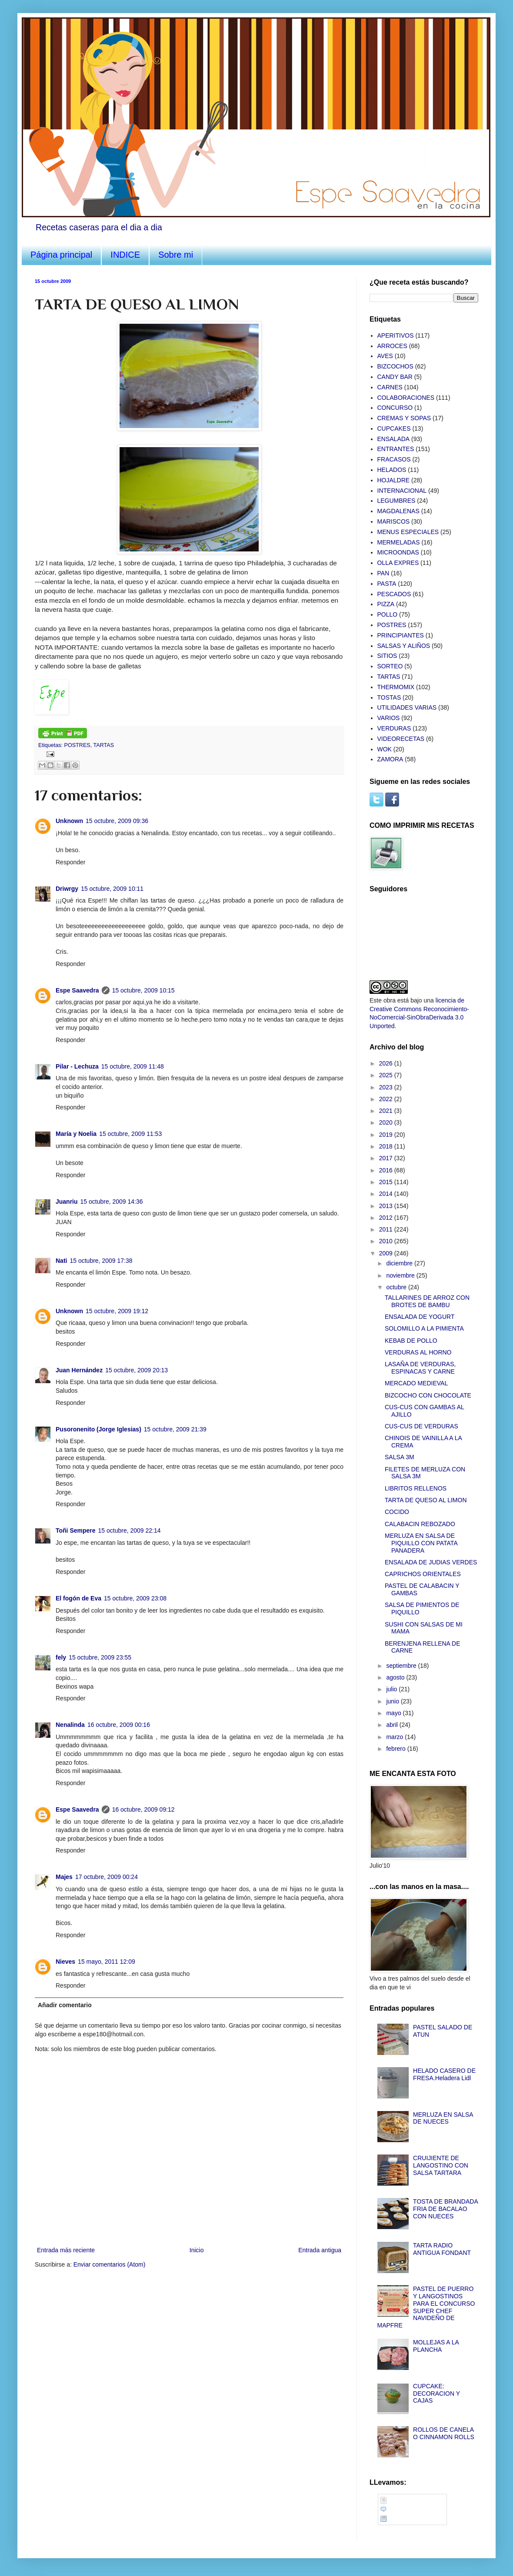 The height and width of the screenshot is (2576, 513). What do you see at coordinates (117, 1311) in the screenshot?
I see `15 octubre, 2009 19:12` at bounding box center [117, 1311].